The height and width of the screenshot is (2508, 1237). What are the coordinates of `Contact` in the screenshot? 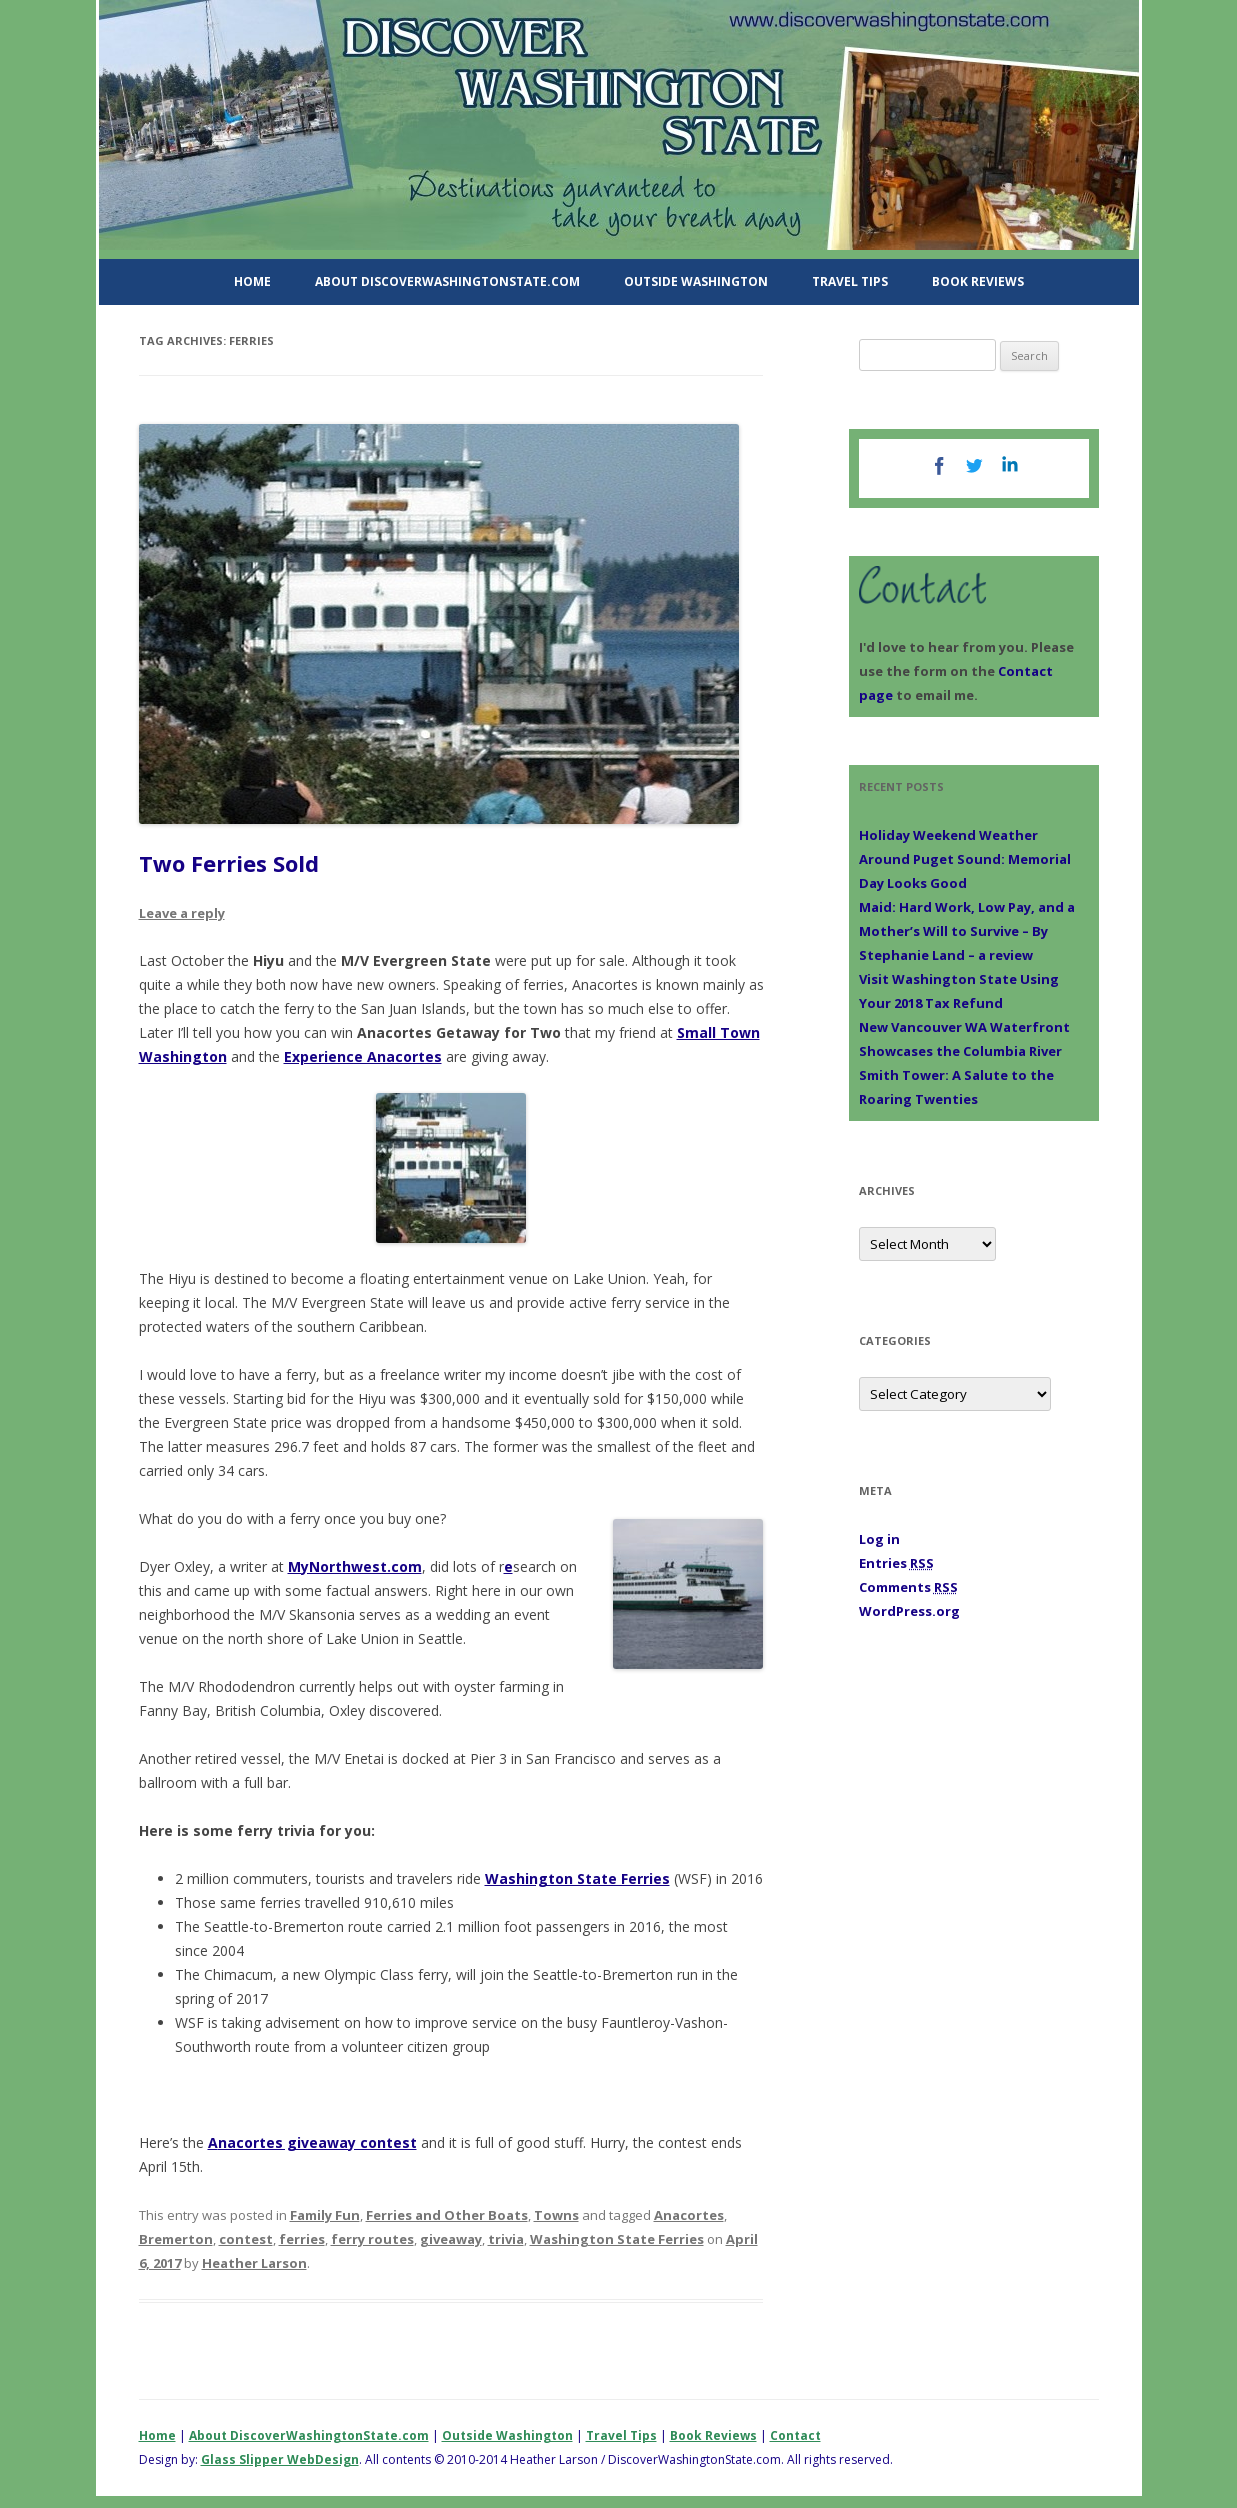 It's located at (795, 2435).